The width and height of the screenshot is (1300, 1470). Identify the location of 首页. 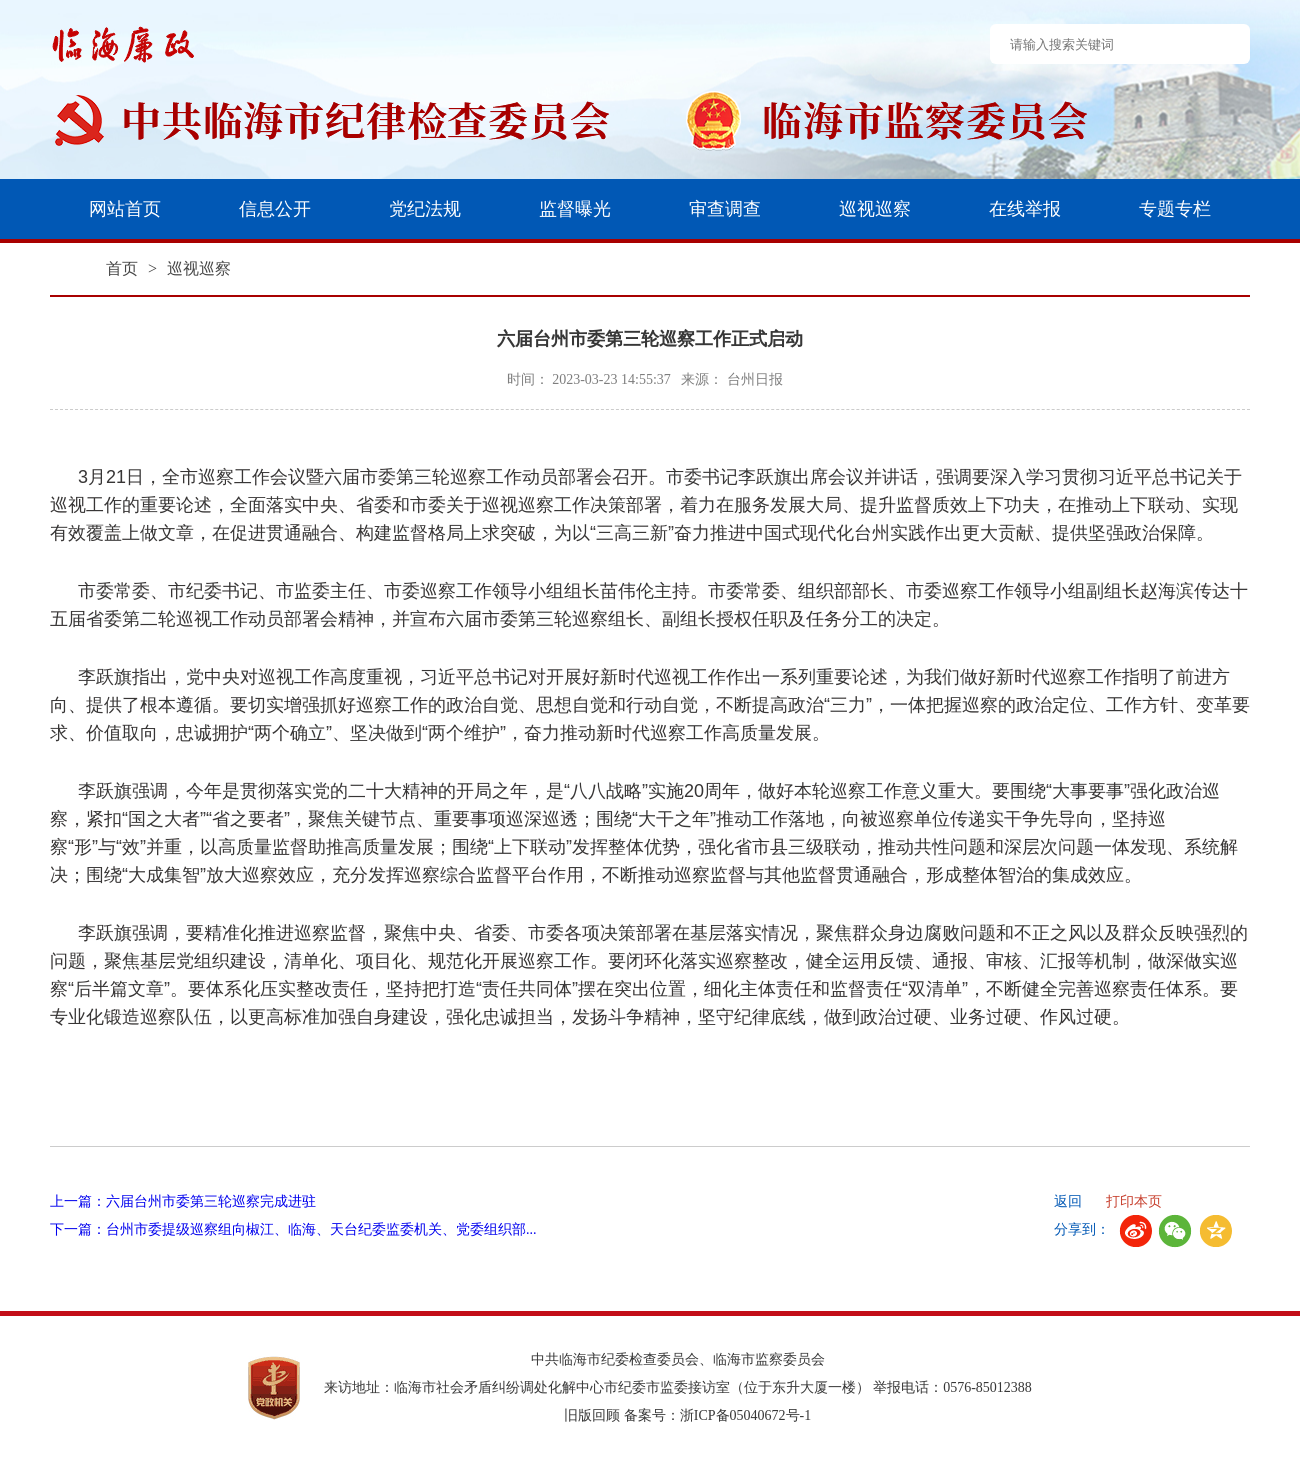
(122, 268).